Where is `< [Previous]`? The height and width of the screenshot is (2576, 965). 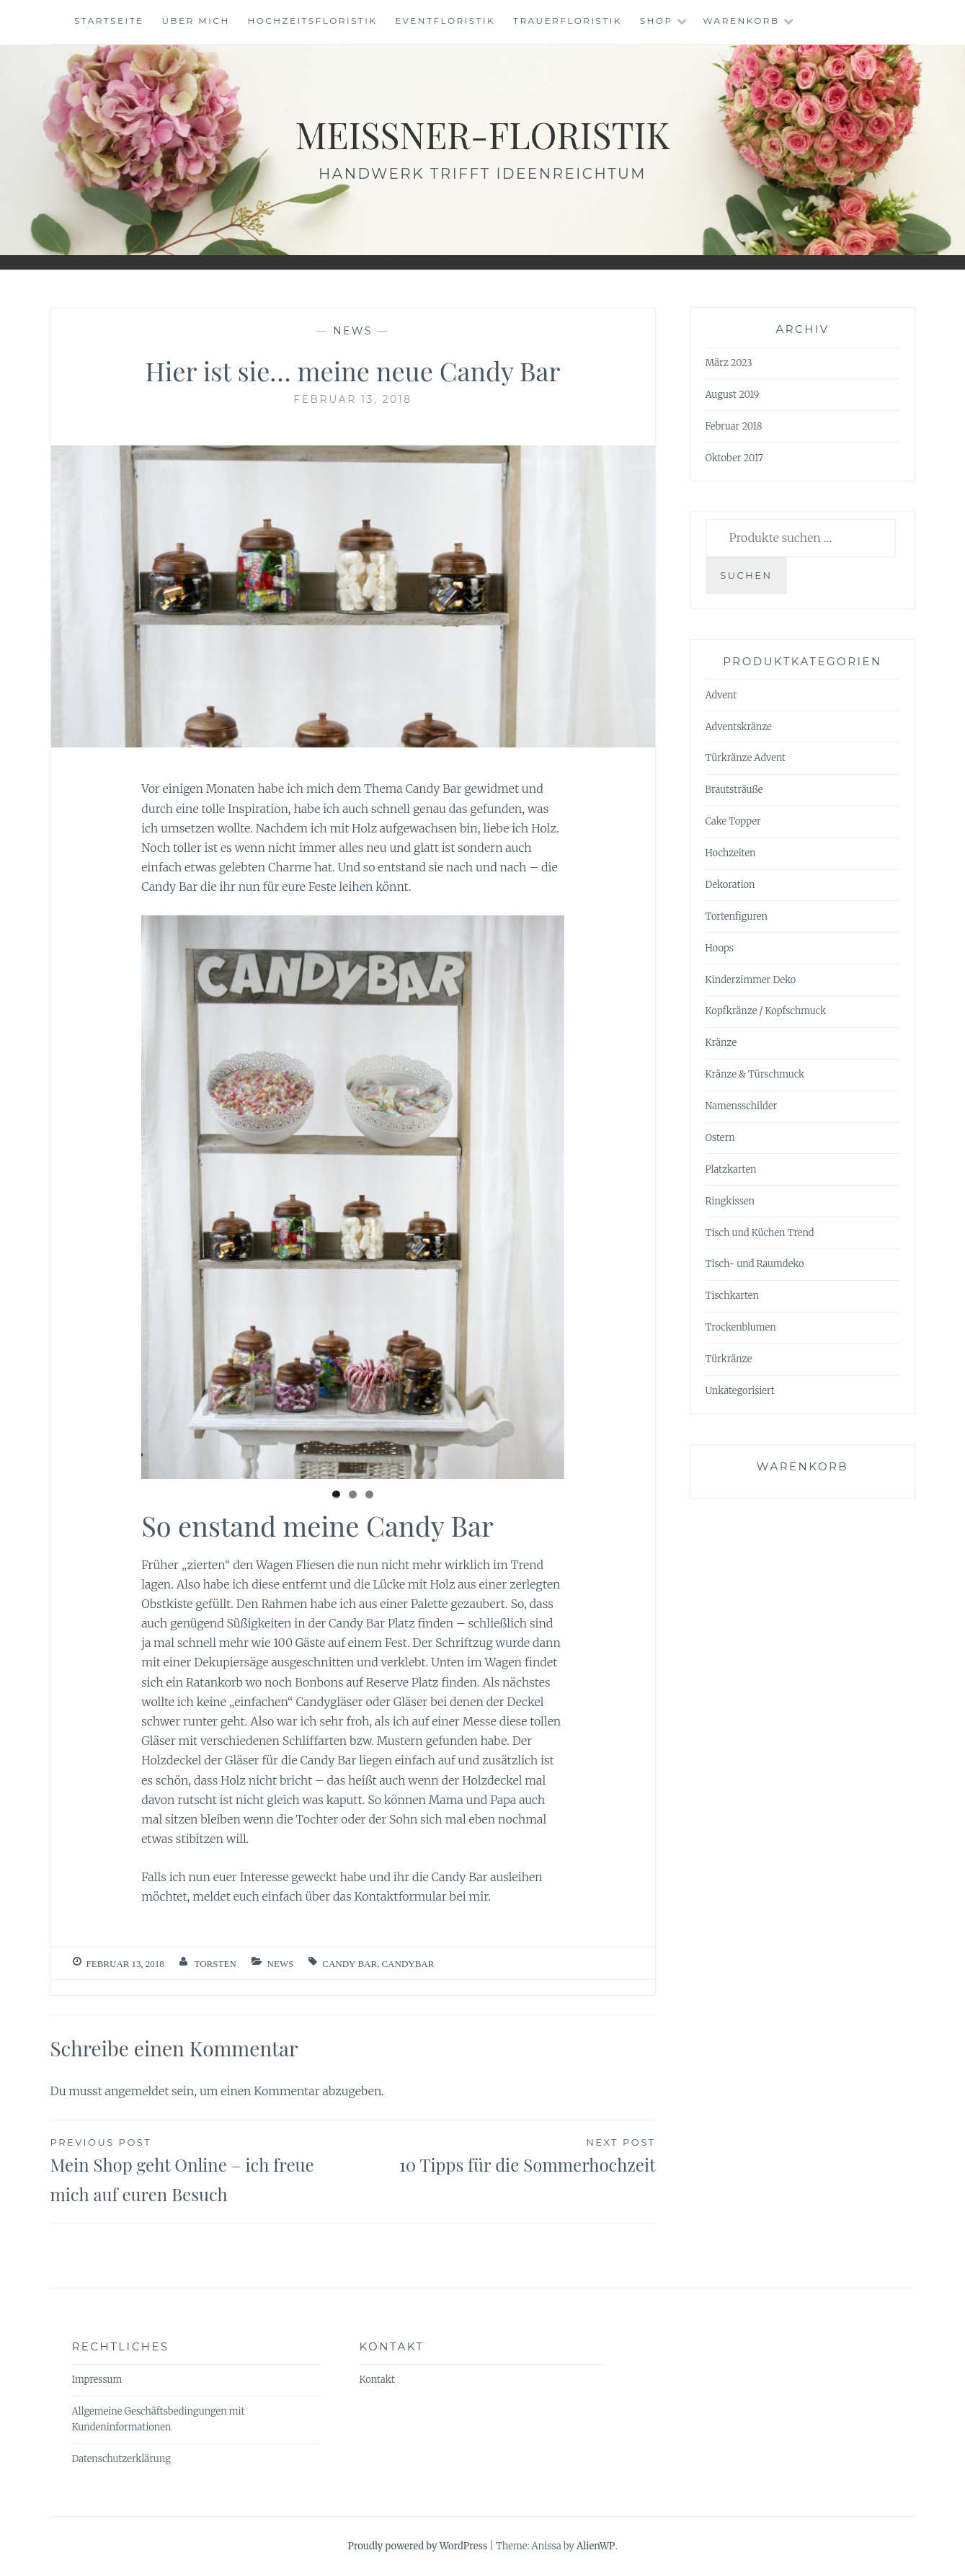 < [Previous] is located at coordinates (159, 1193).